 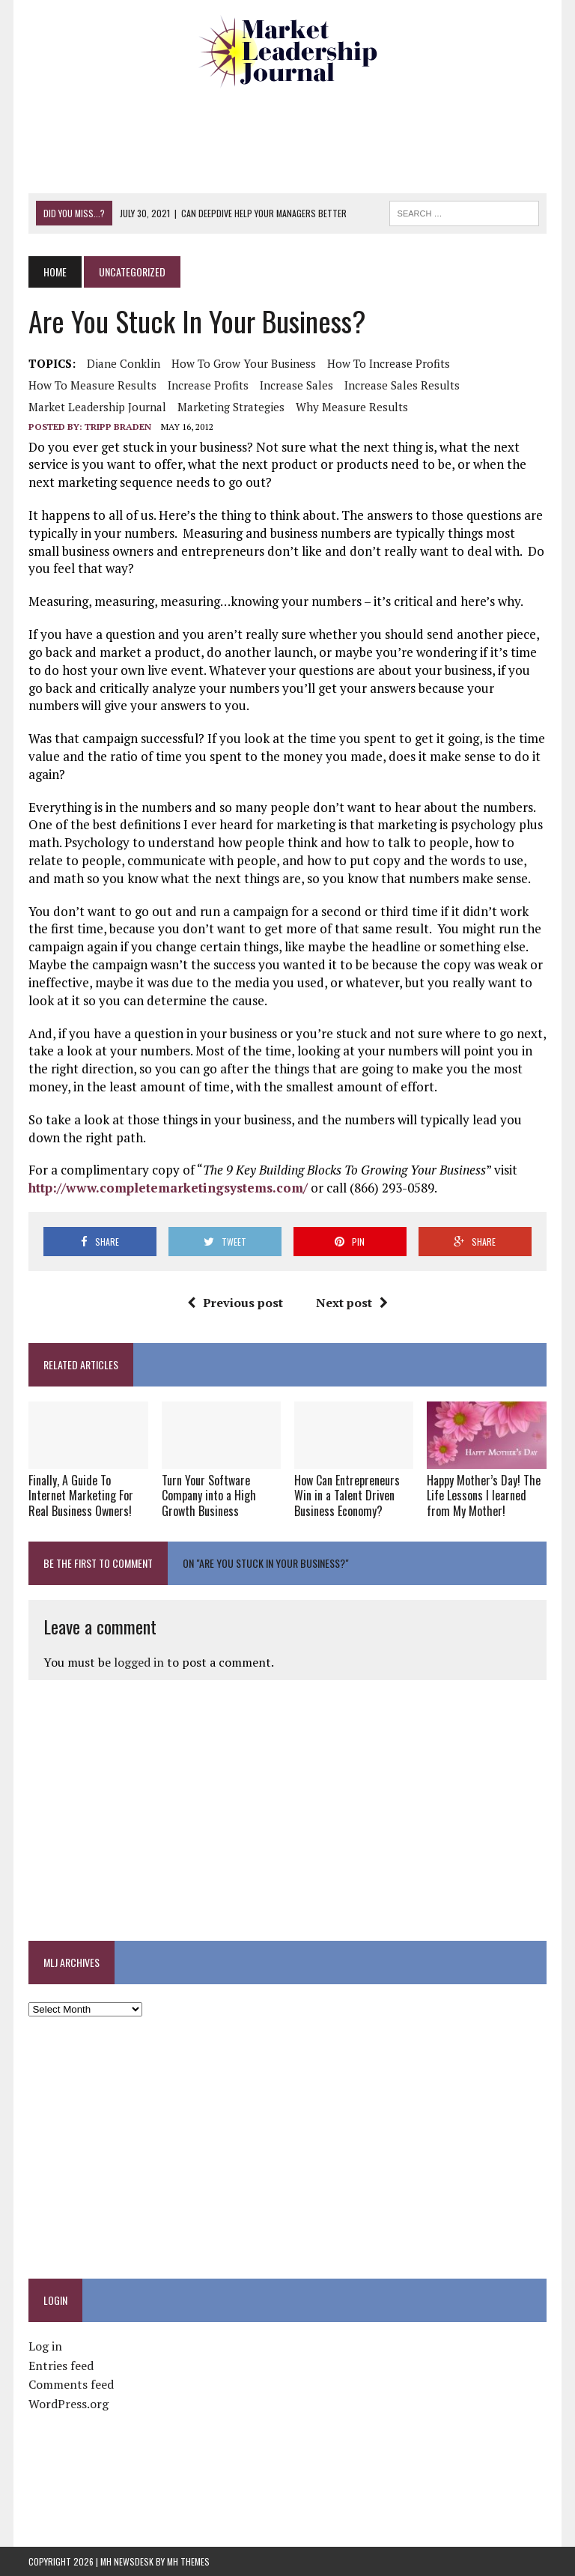 I want to click on marketing strategies, so click(x=231, y=406).